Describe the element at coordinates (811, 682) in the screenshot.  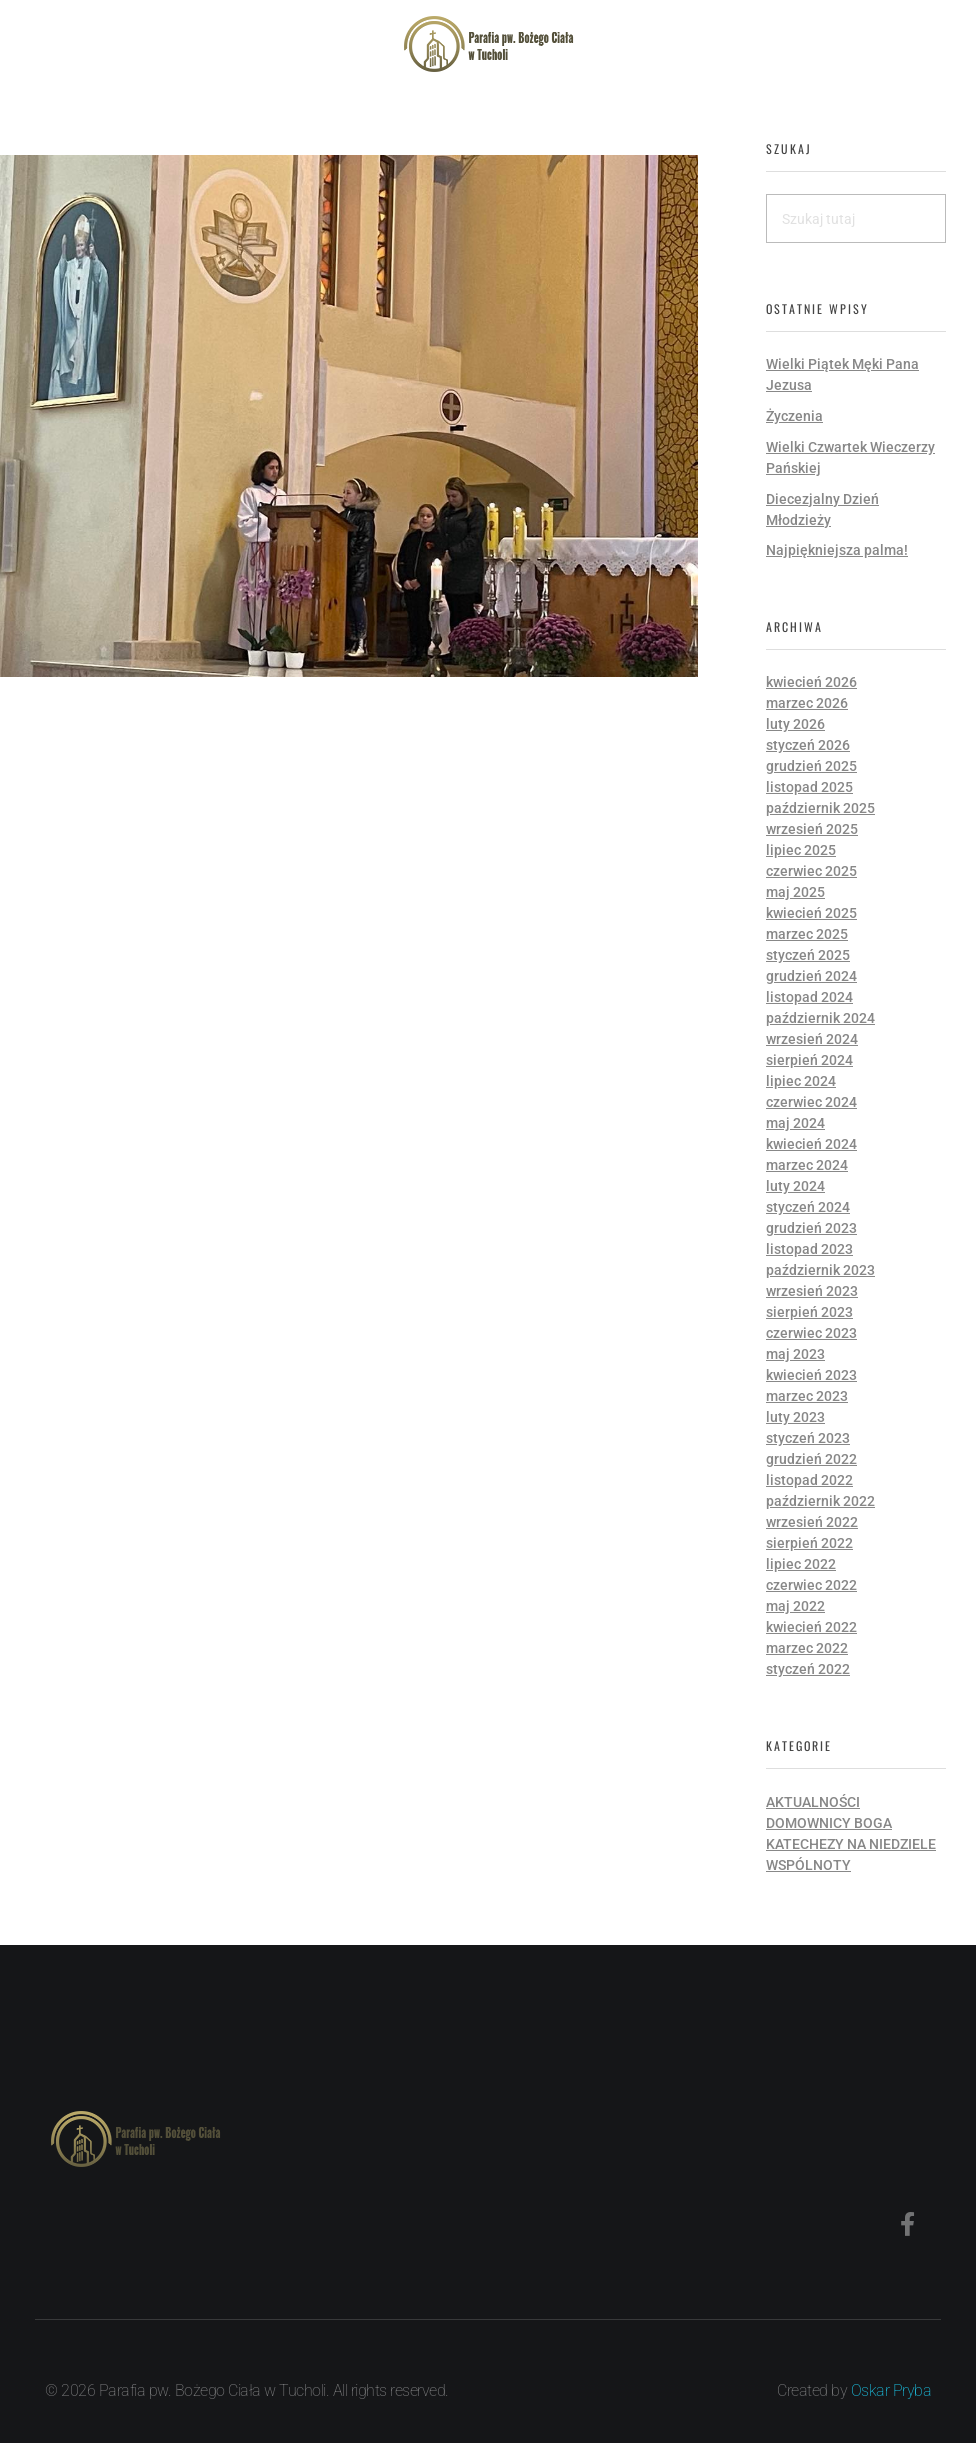
I see `kwiecień 2026` at that location.